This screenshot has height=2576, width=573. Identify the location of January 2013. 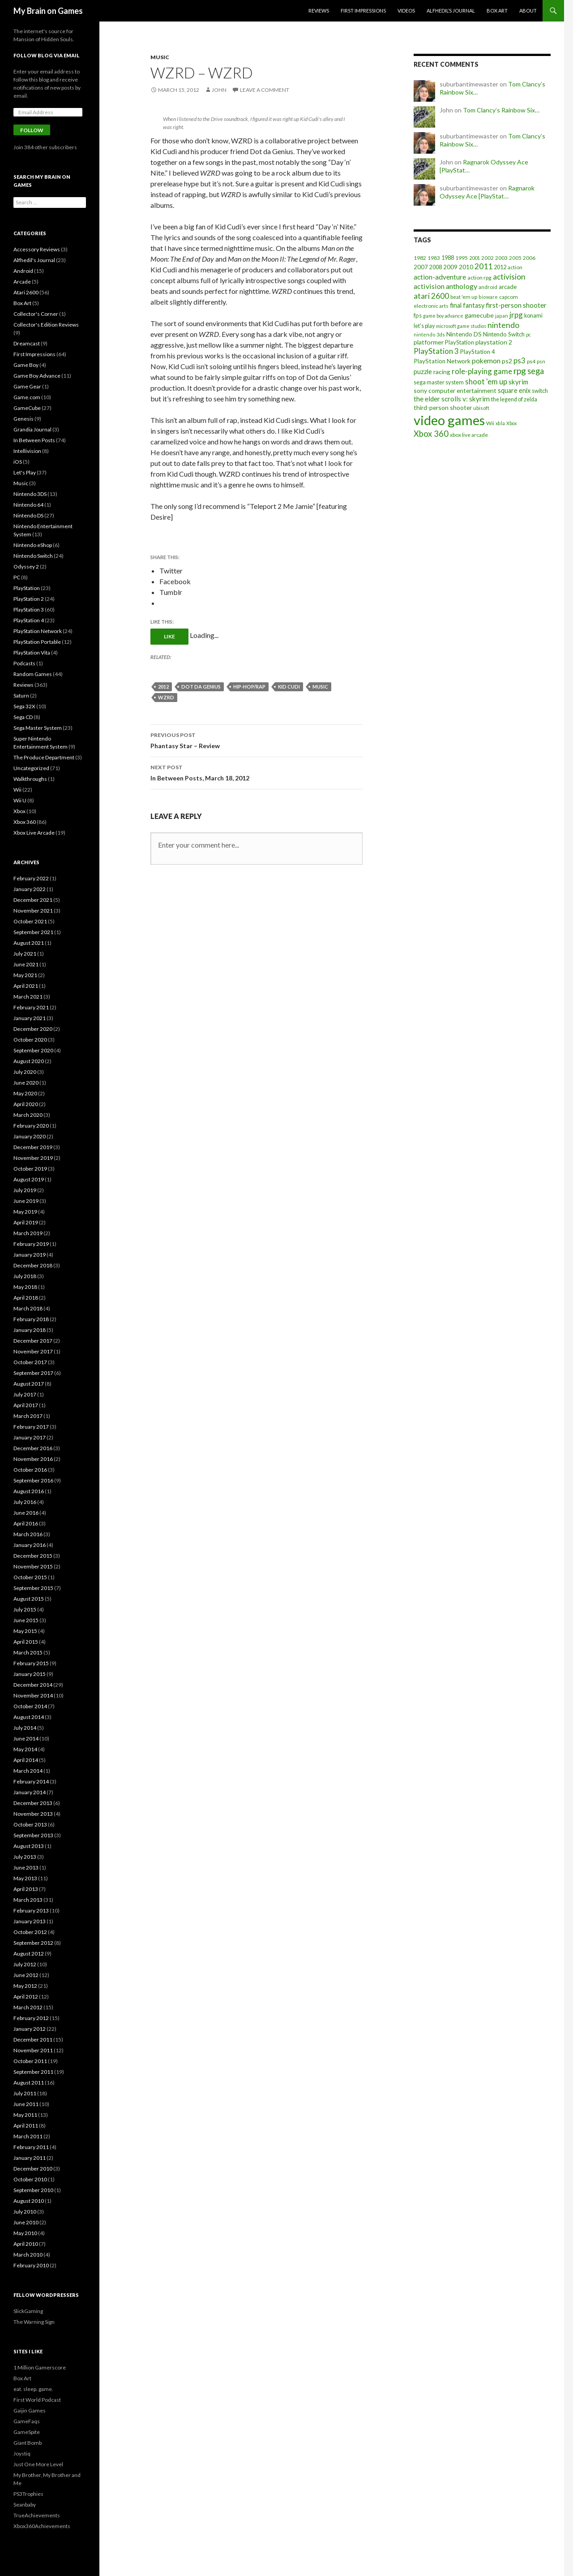
(29, 1921).